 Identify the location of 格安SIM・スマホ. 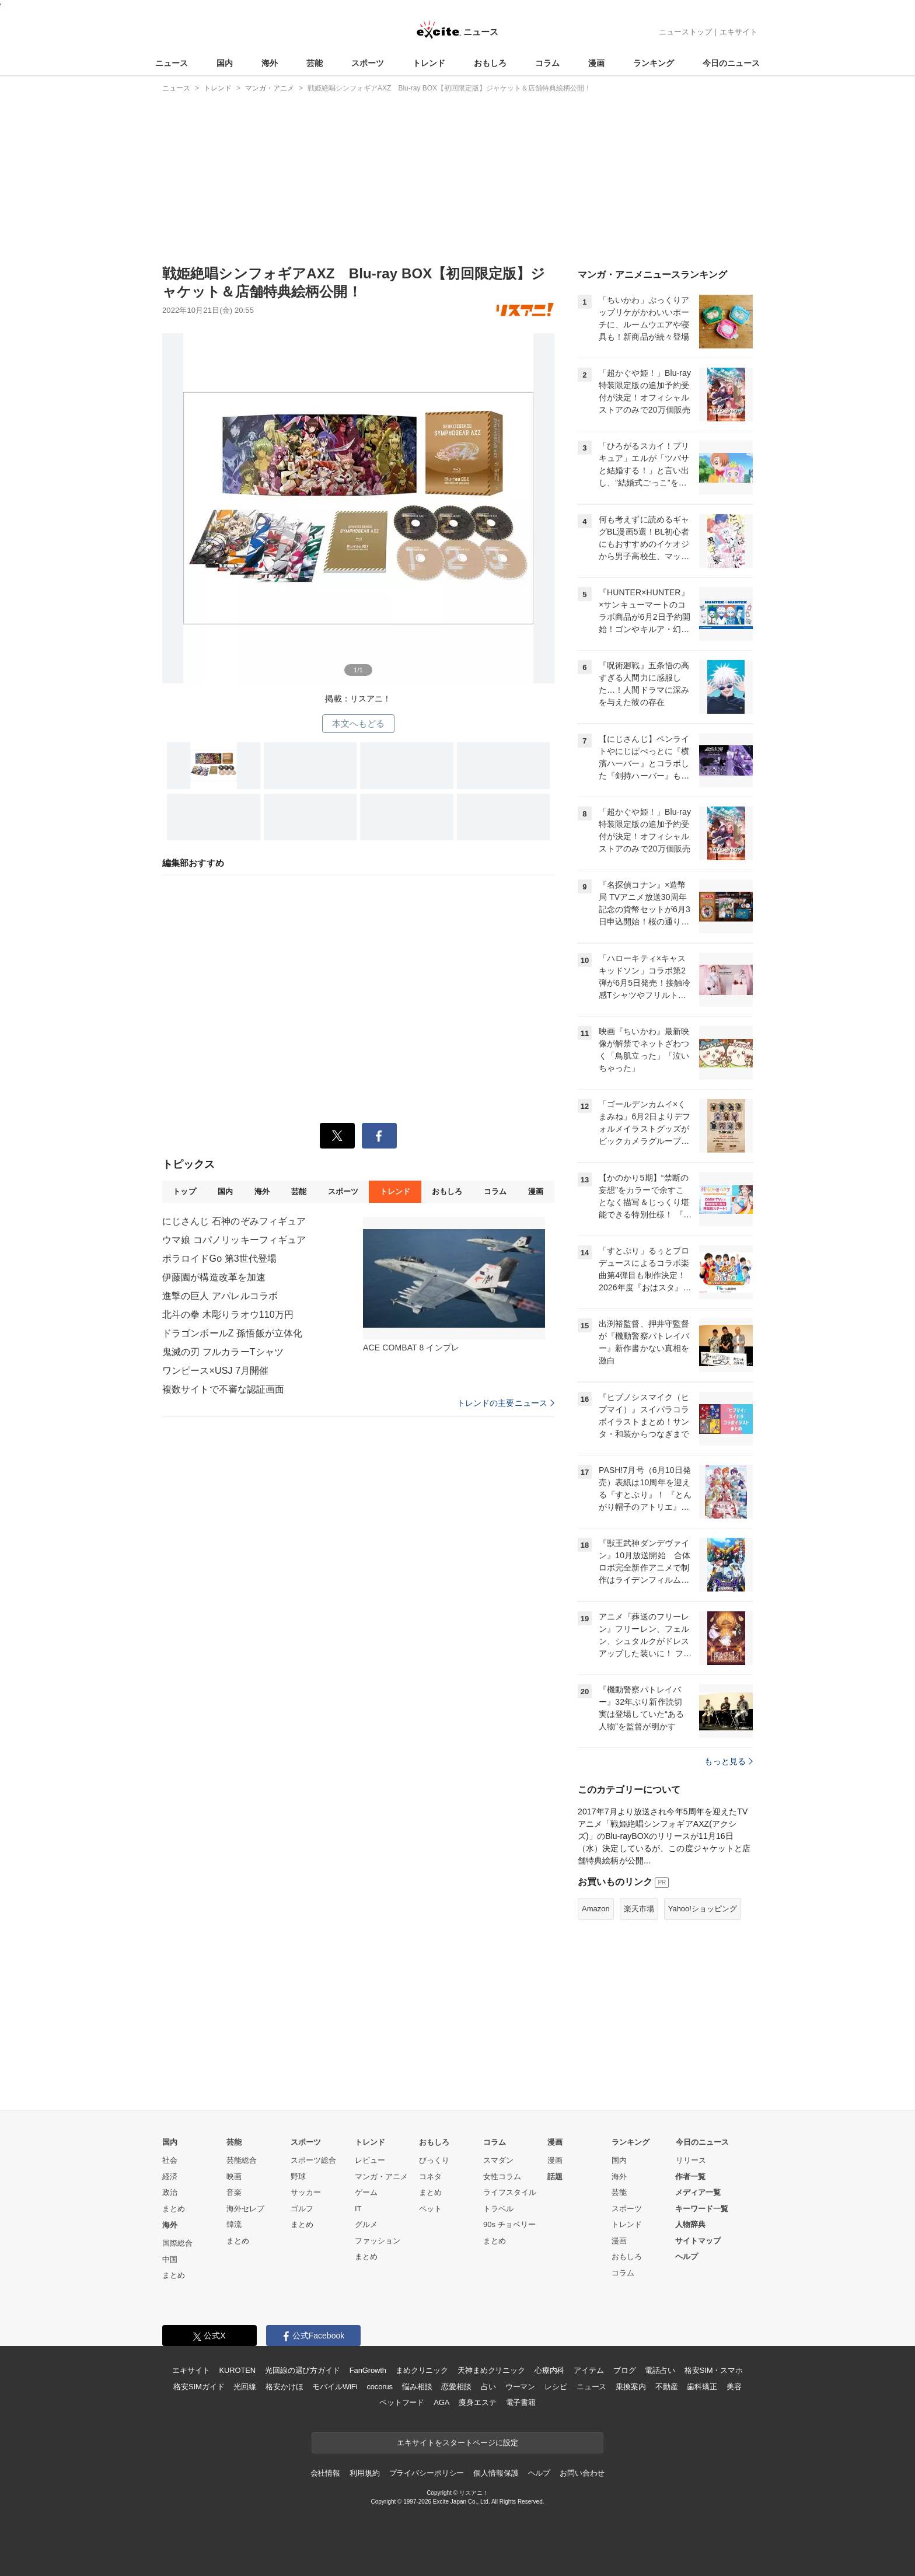
(713, 2370).